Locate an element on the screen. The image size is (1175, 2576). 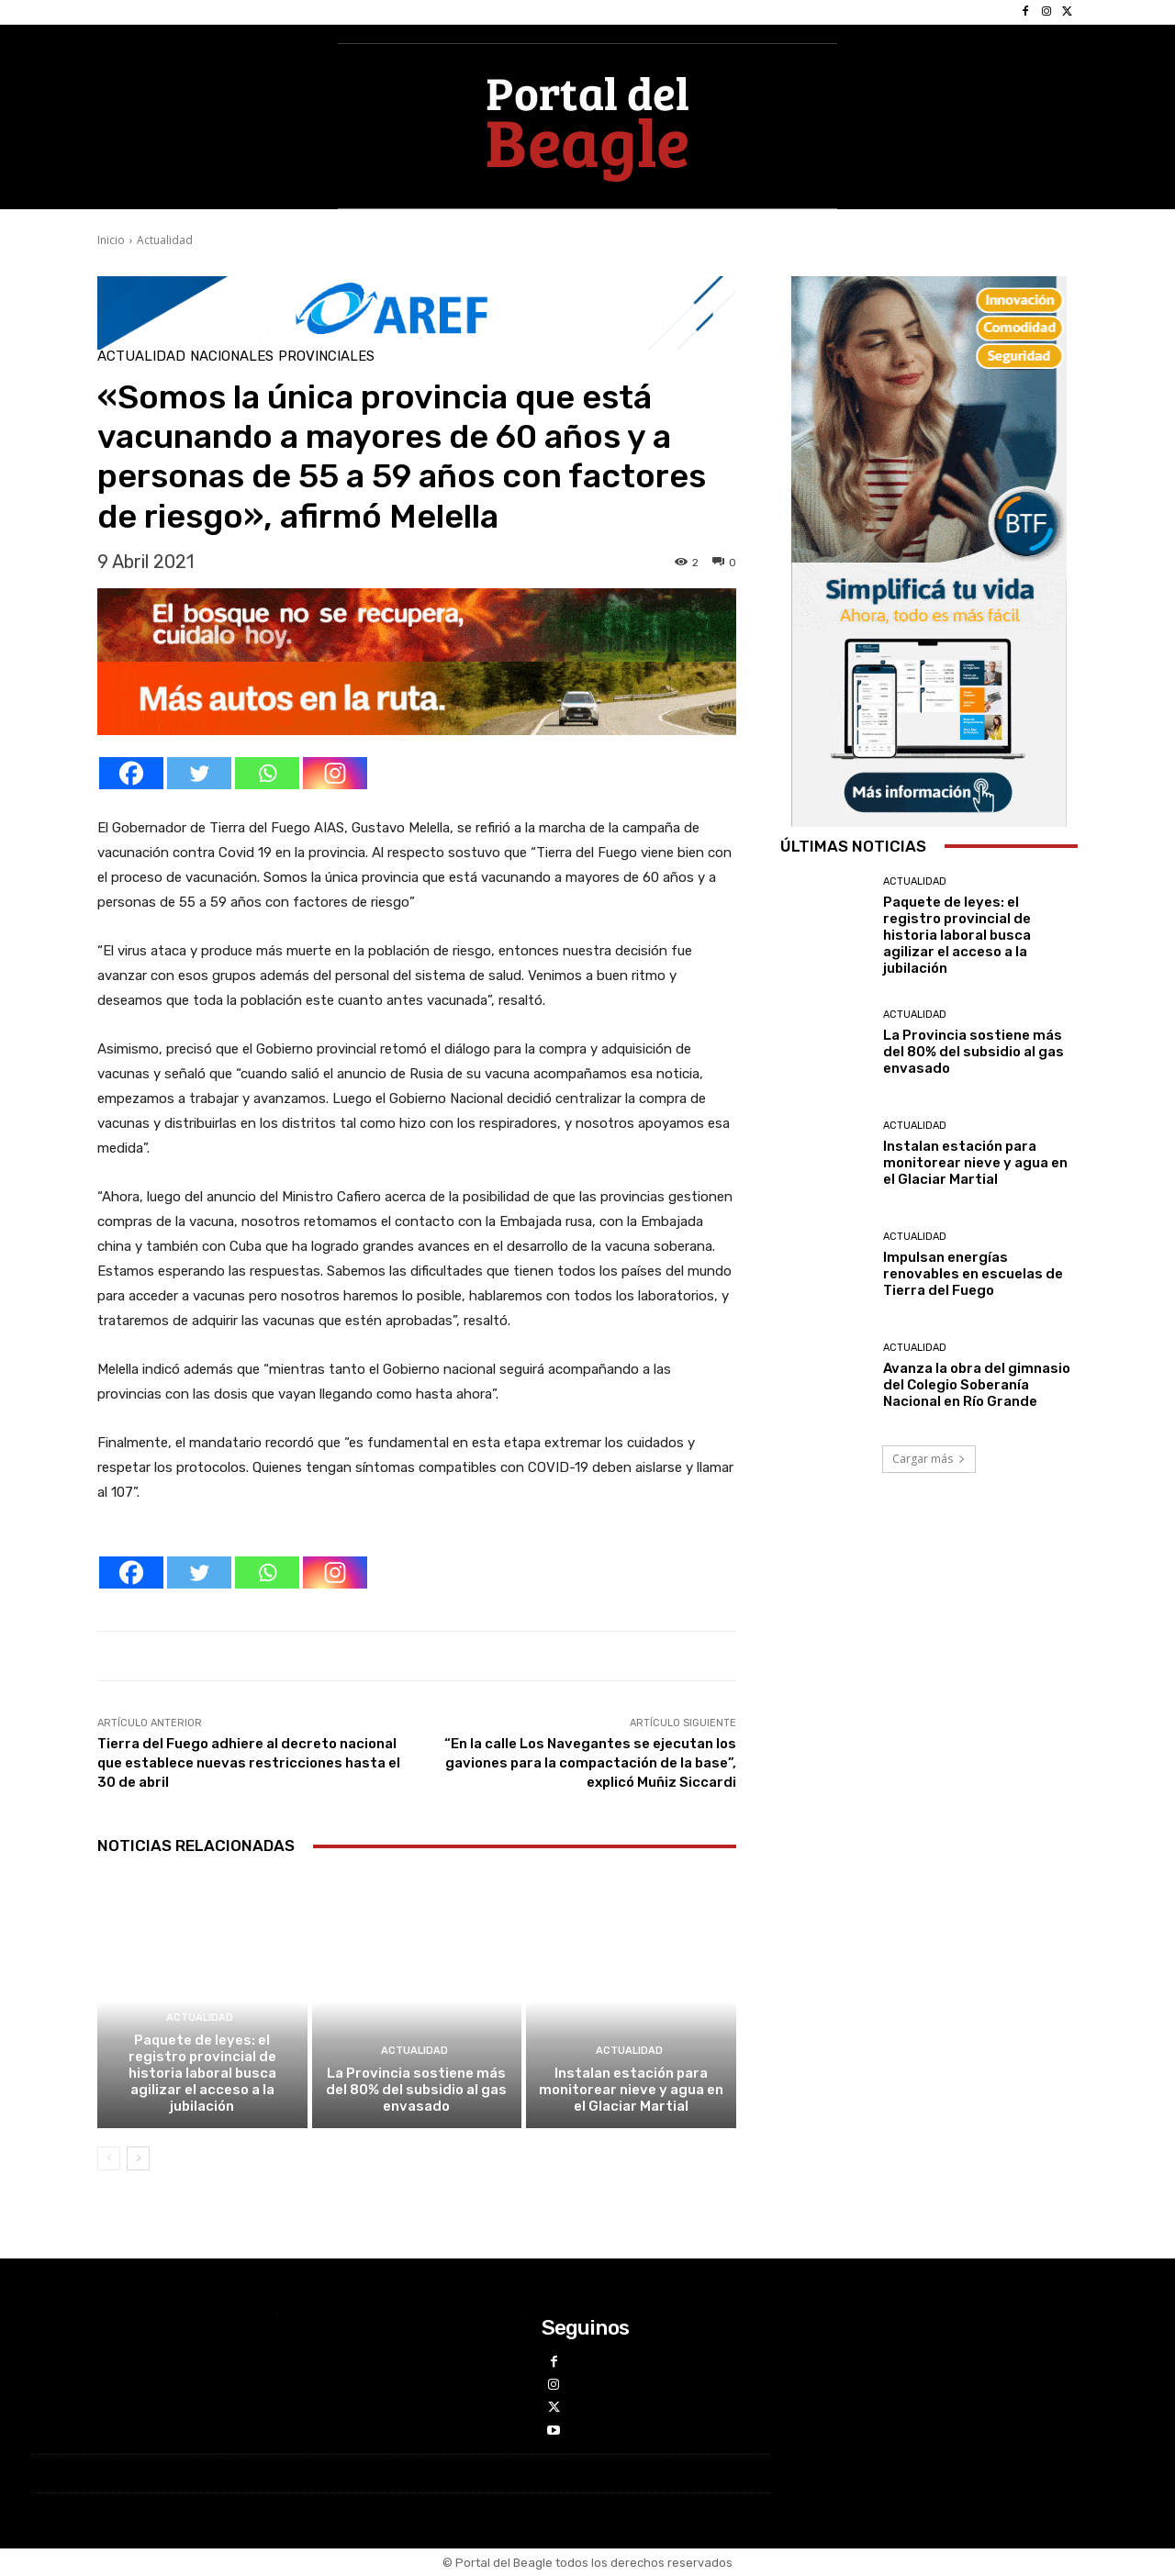
Actualidad is located at coordinates (165, 240).